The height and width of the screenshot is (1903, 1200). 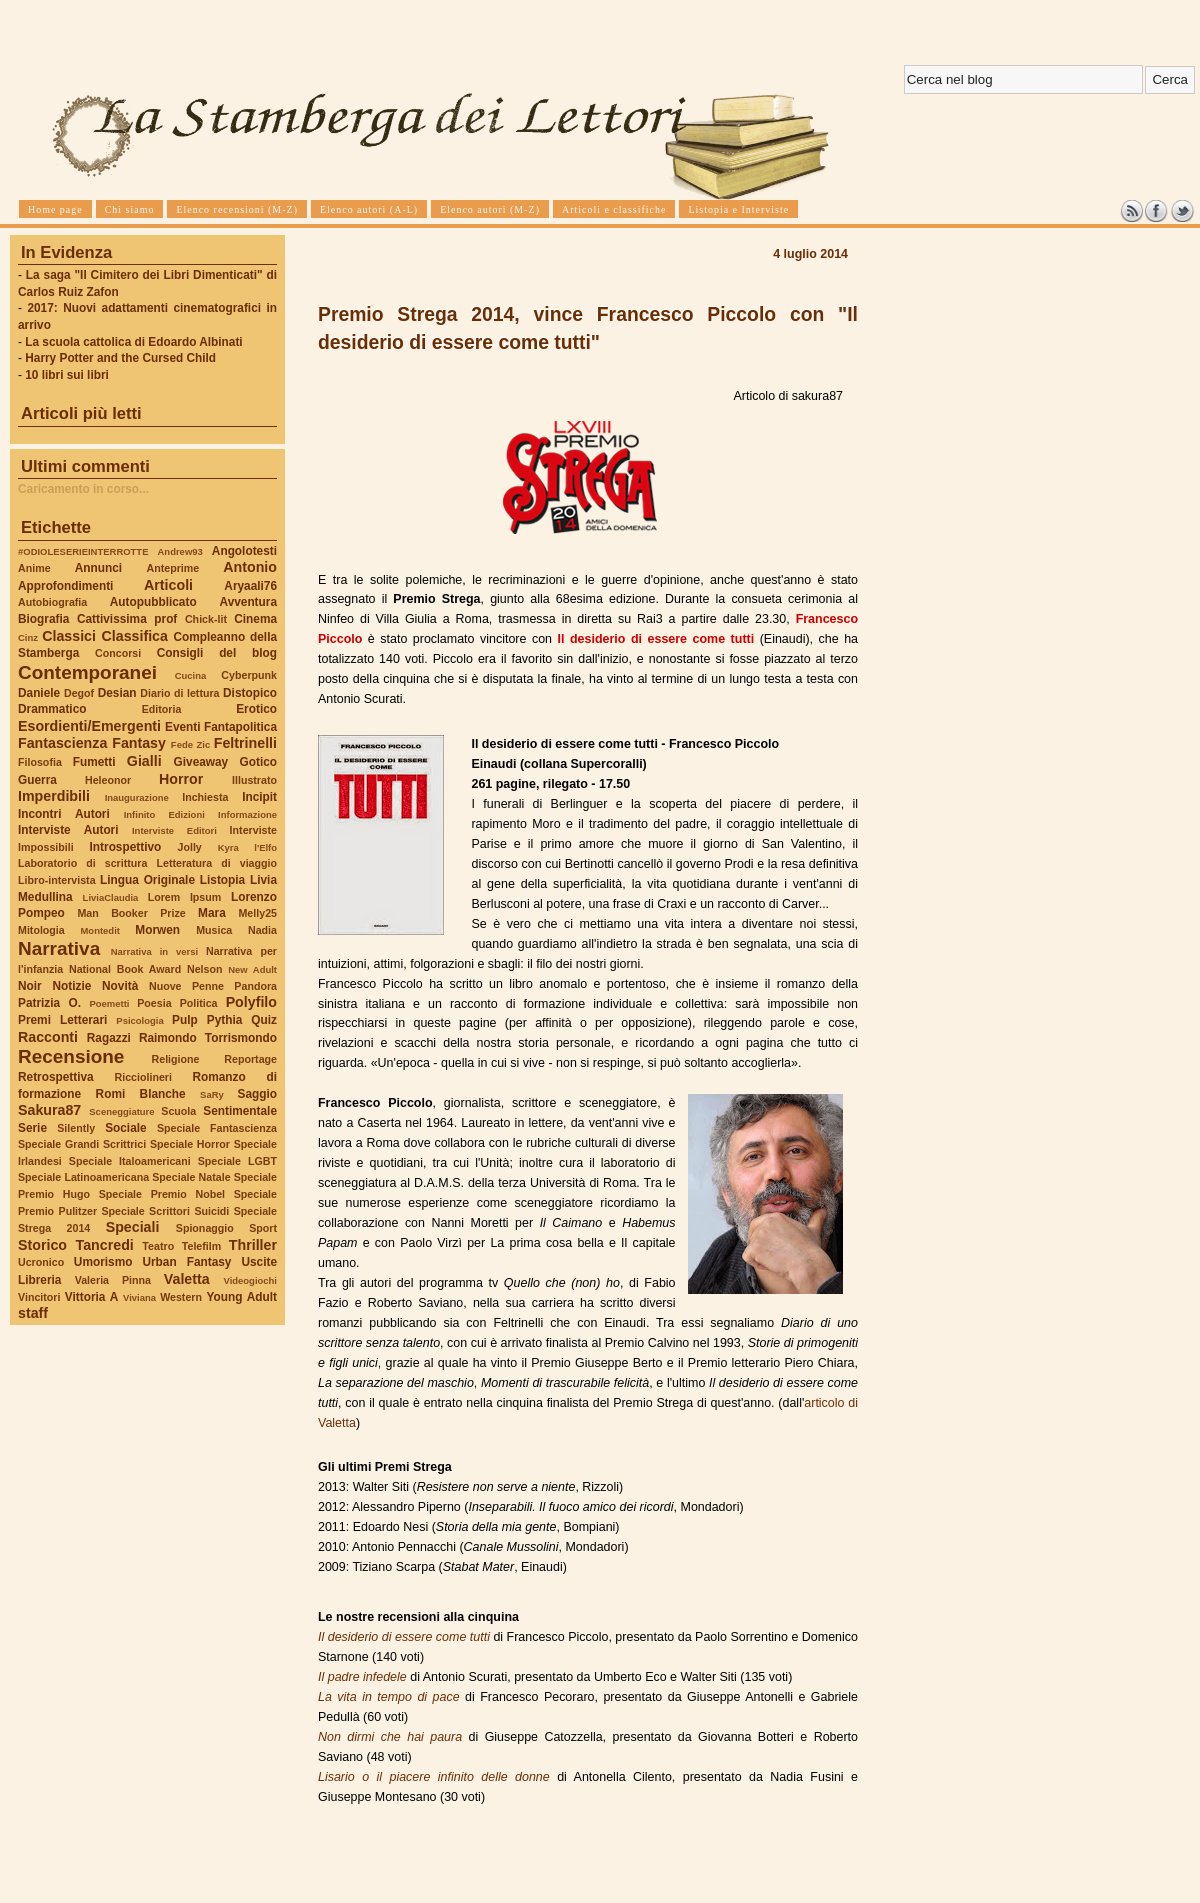 What do you see at coordinates (154, 951) in the screenshot?
I see `Narrativa in versi` at bounding box center [154, 951].